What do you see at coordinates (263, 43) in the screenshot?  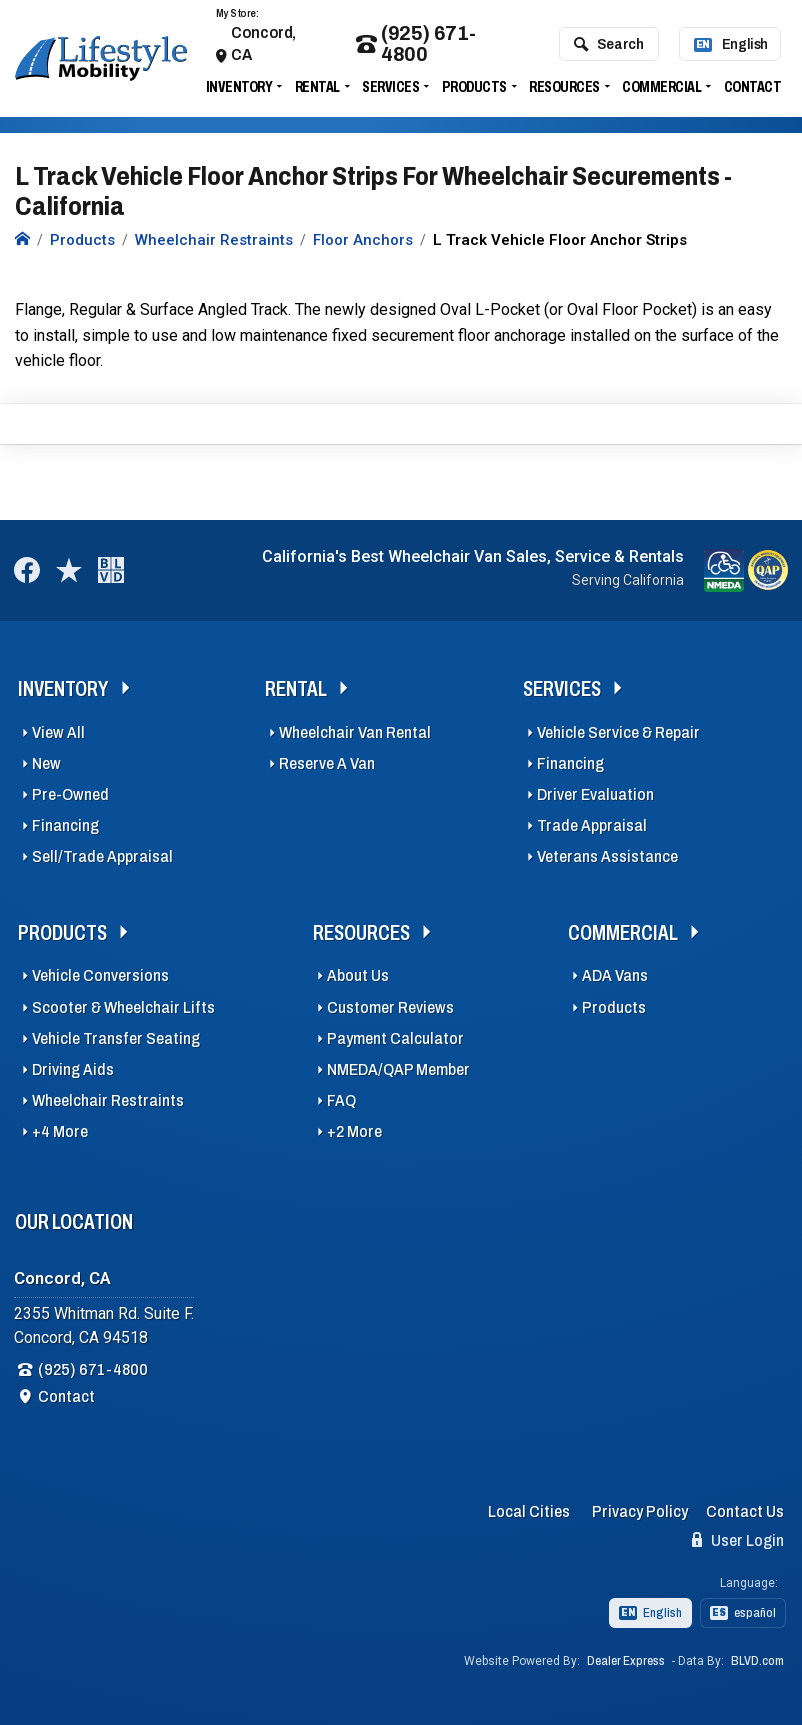 I see `Concord, CA` at bounding box center [263, 43].